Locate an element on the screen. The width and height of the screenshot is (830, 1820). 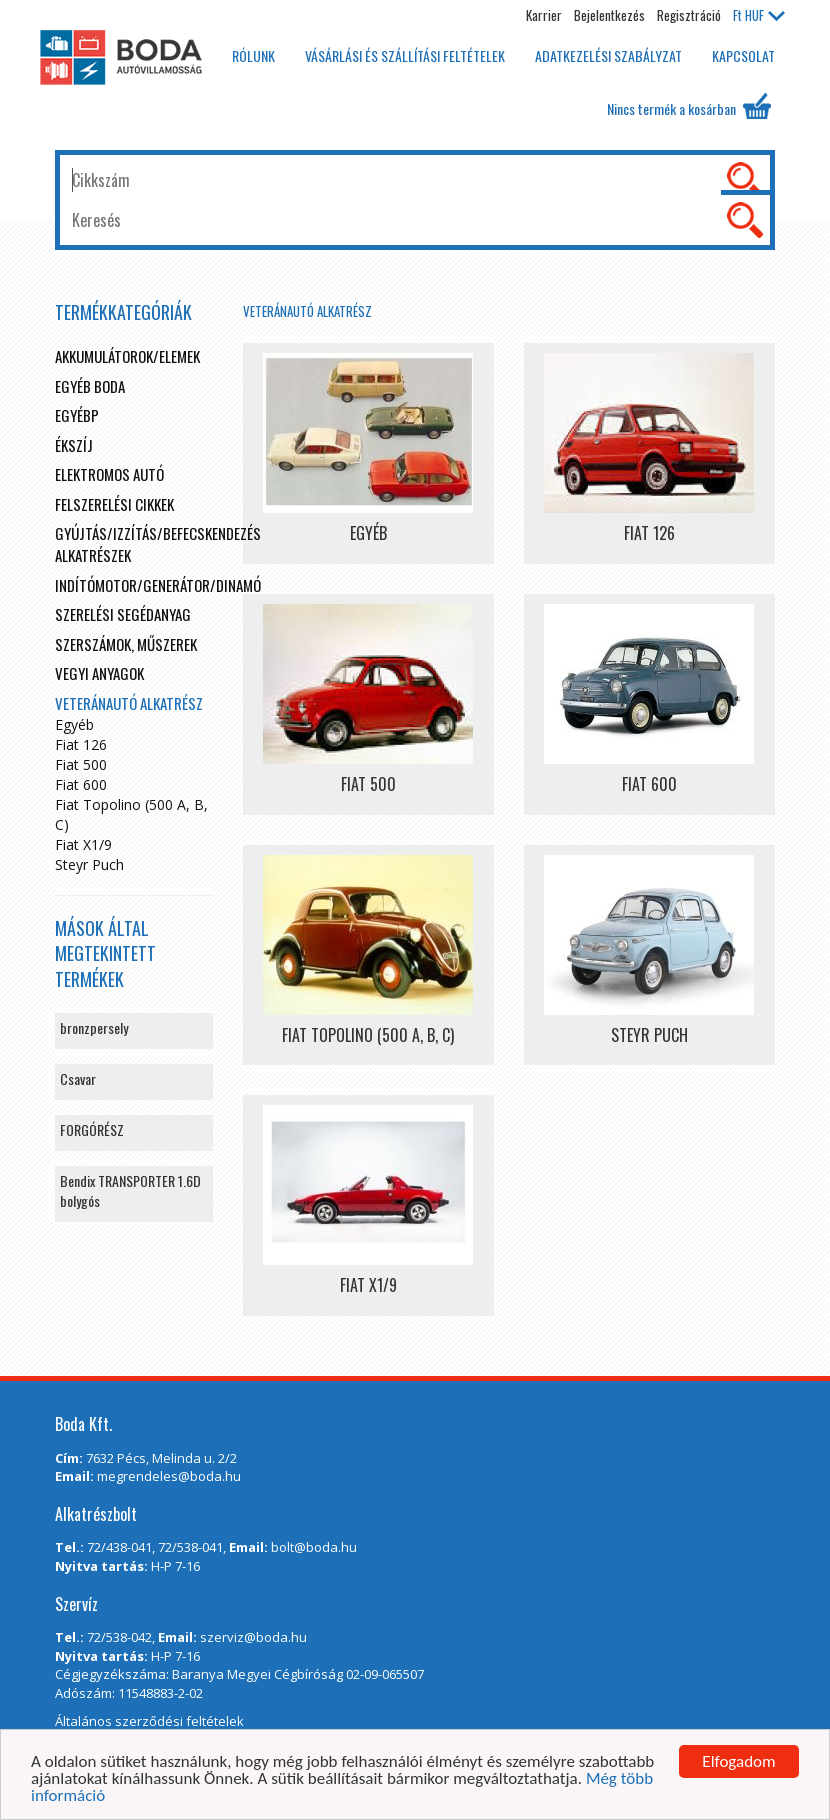
megrendeles@boda.hu is located at coordinates (169, 1476).